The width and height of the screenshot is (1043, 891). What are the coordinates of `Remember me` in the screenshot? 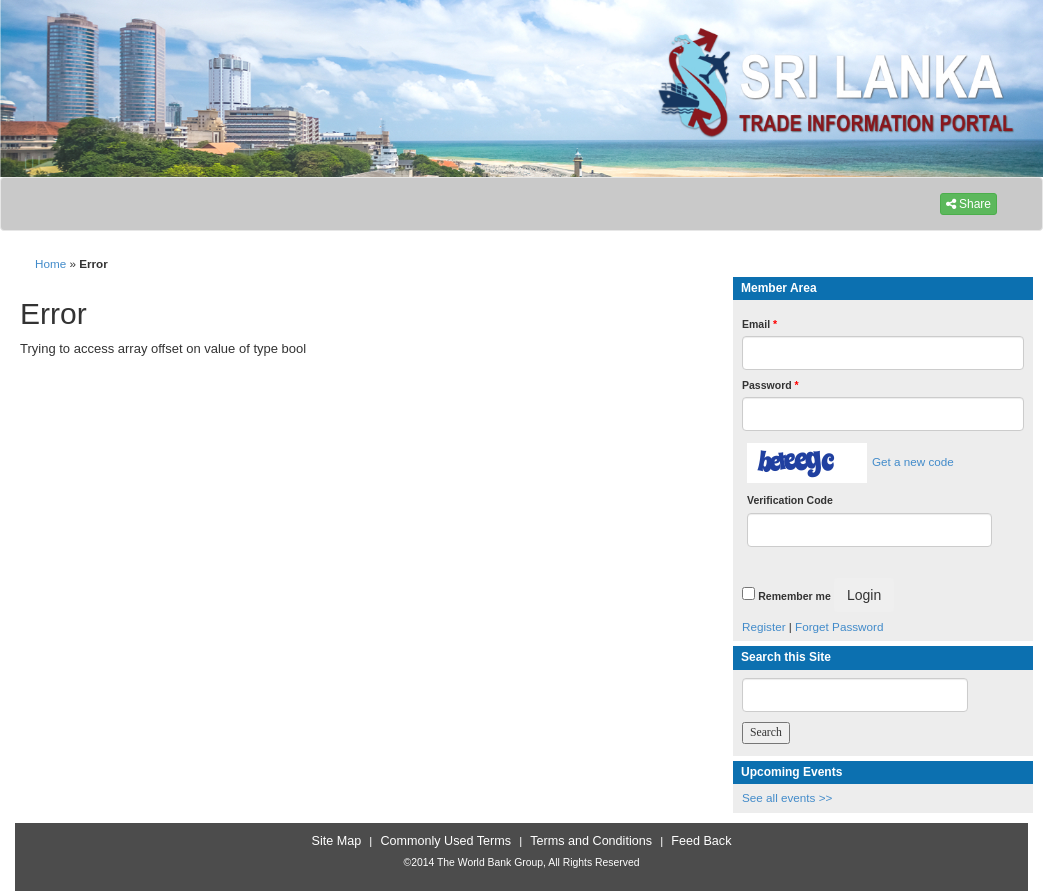 It's located at (794, 596).